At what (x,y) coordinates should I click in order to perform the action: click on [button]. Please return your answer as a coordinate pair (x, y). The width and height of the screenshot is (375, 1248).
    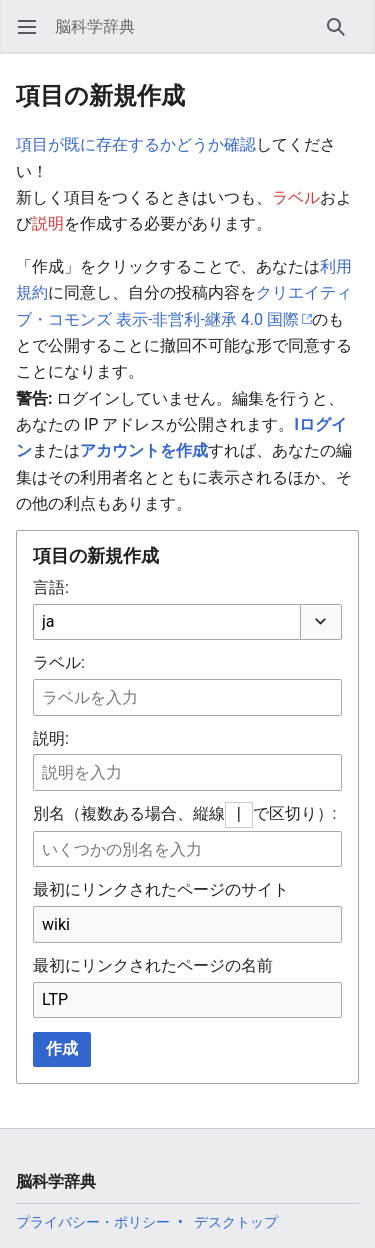
    Looking at the image, I should click on (321, 622).